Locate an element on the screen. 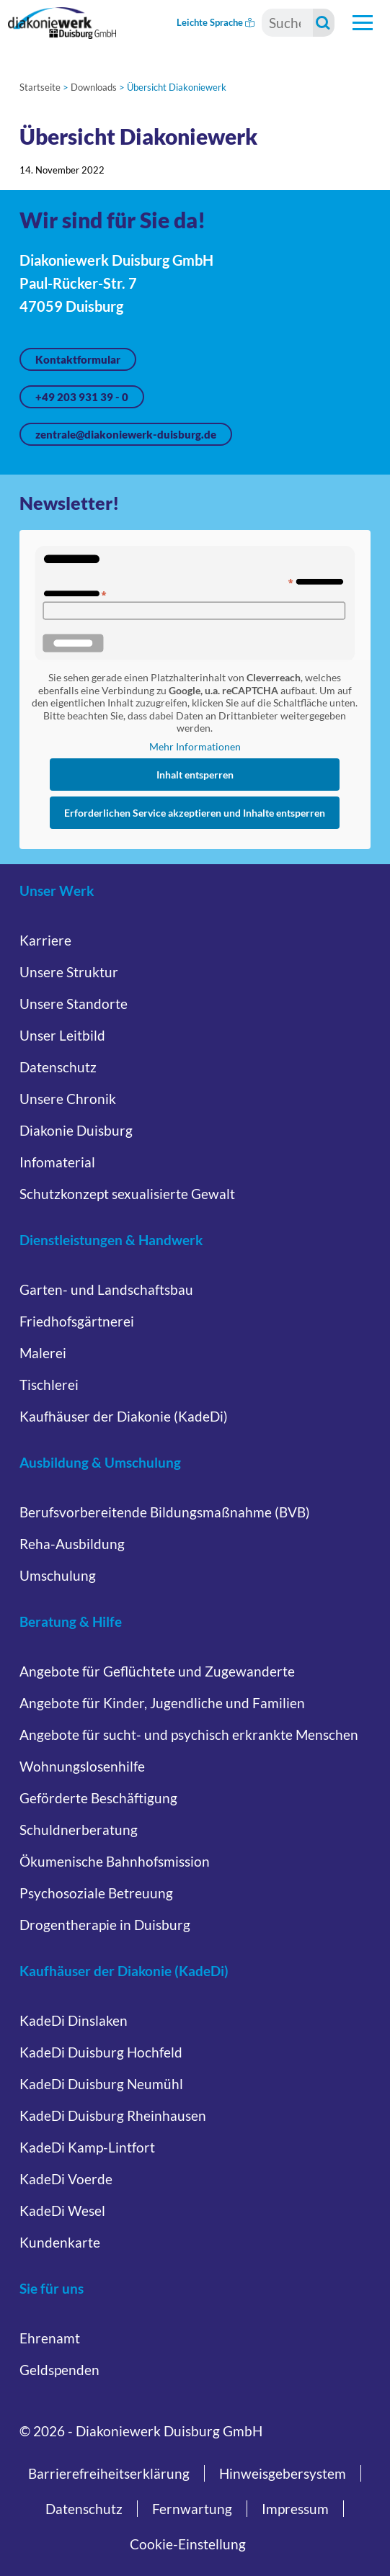 The image size is (390, 2576). Fernwartung is located at coordinates (192, 2508).